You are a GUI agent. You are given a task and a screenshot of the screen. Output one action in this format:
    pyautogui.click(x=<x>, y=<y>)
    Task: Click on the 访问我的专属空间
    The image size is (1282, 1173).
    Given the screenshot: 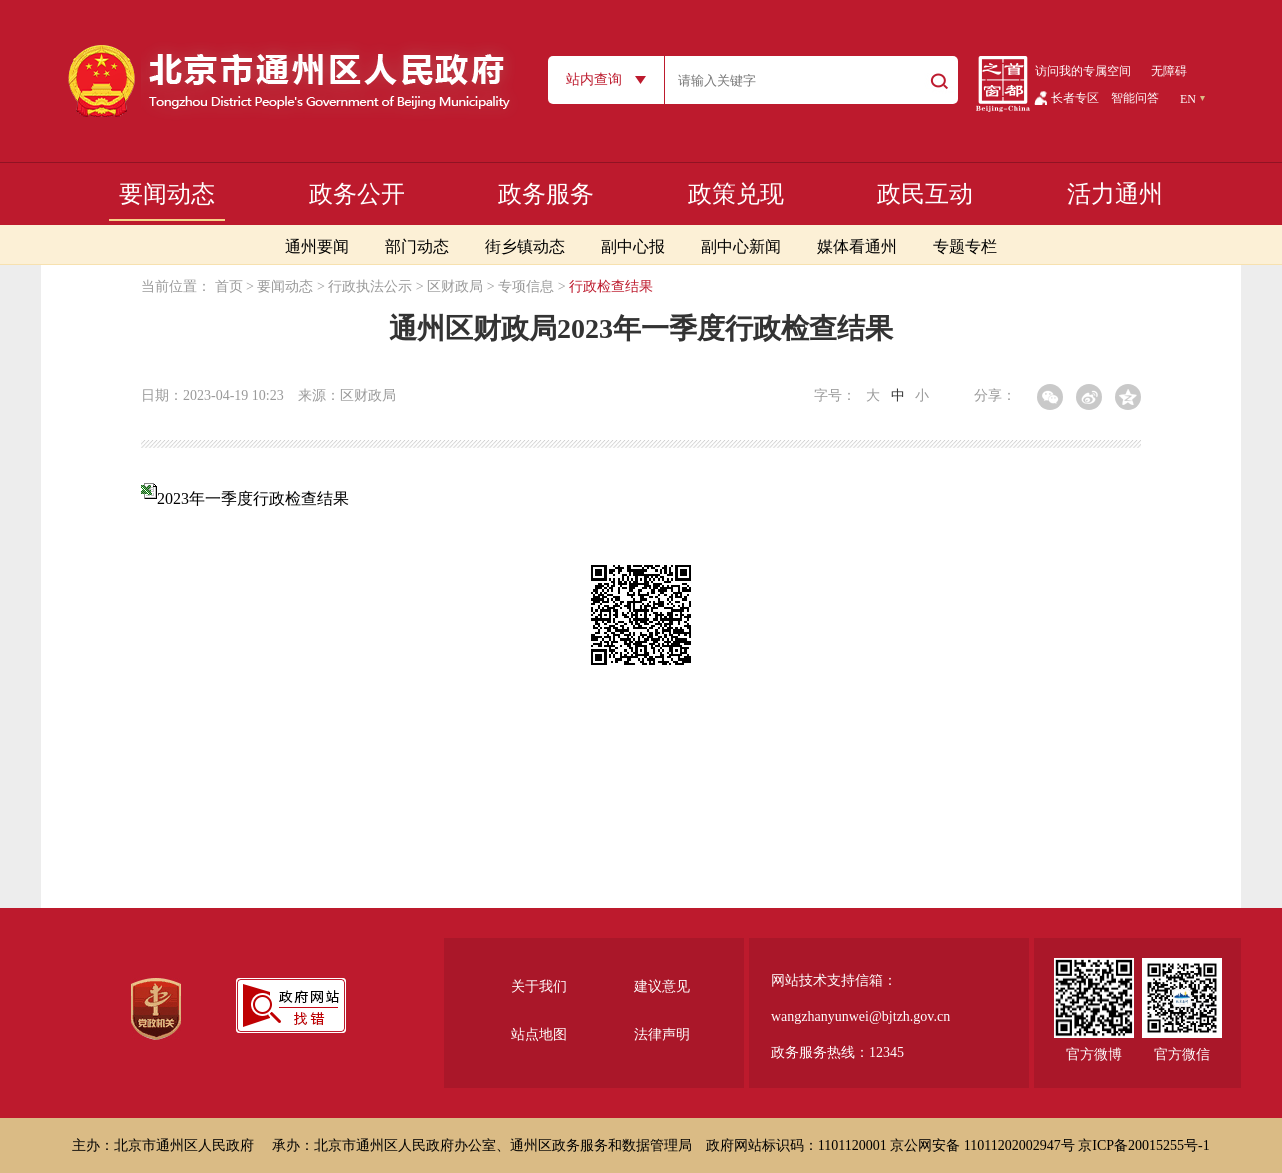 What is the action you would take?
    pyautogui.click(x=1083, y=71)
    